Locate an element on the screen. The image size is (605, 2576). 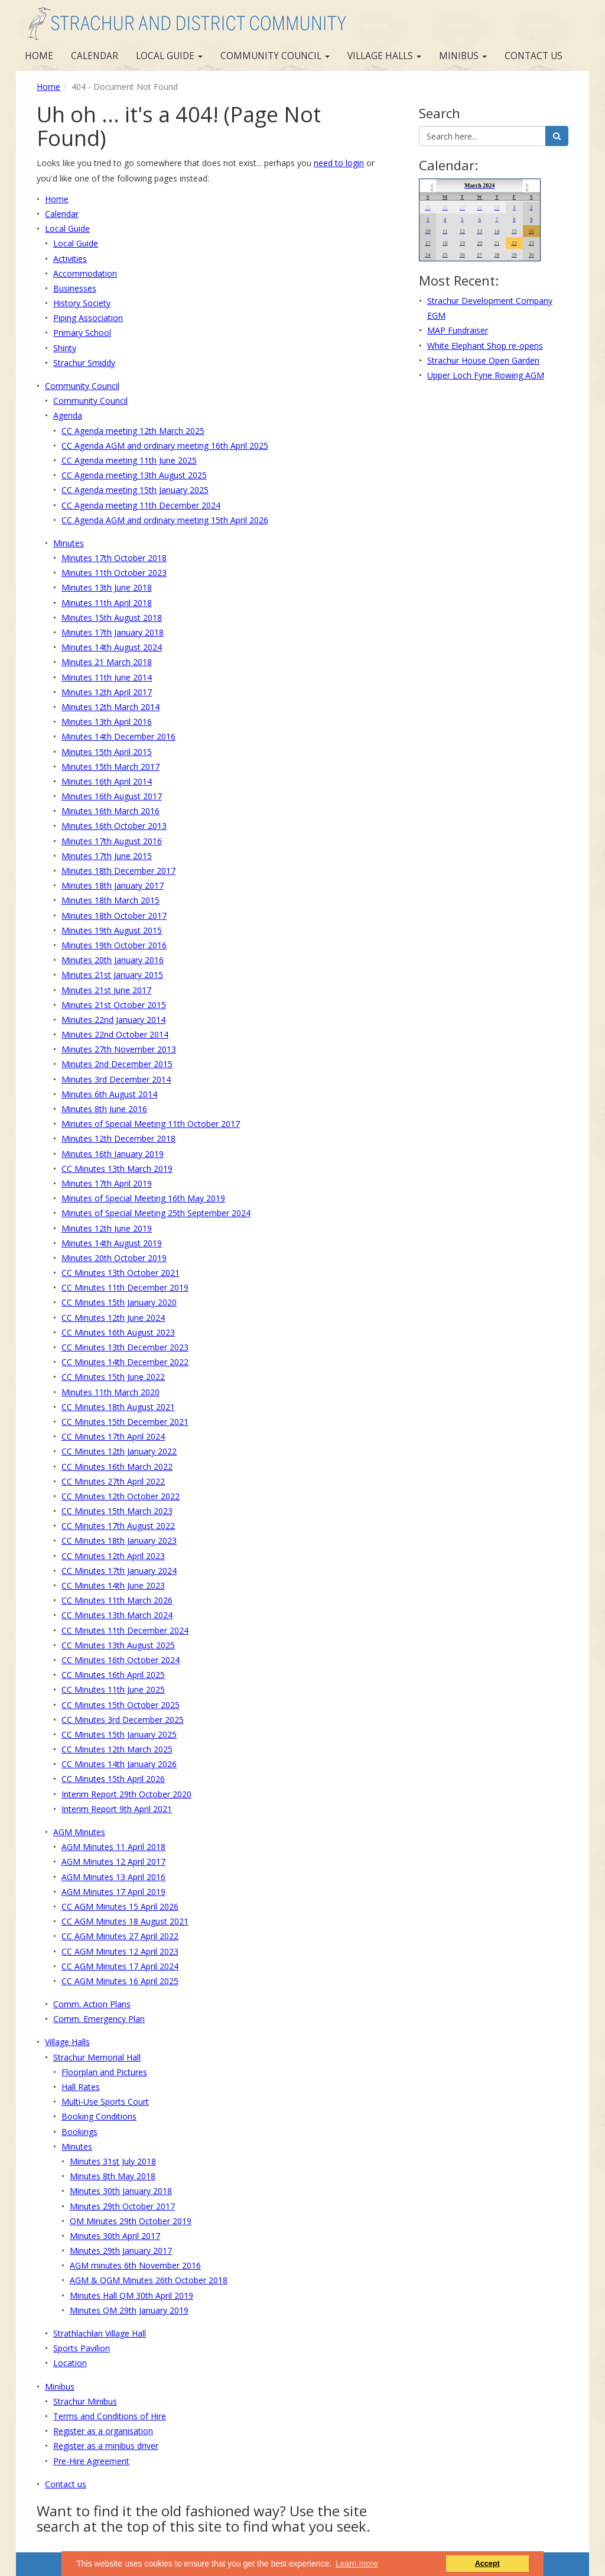
Pre-Hire Agreement is located at coordinates (91, 2461).